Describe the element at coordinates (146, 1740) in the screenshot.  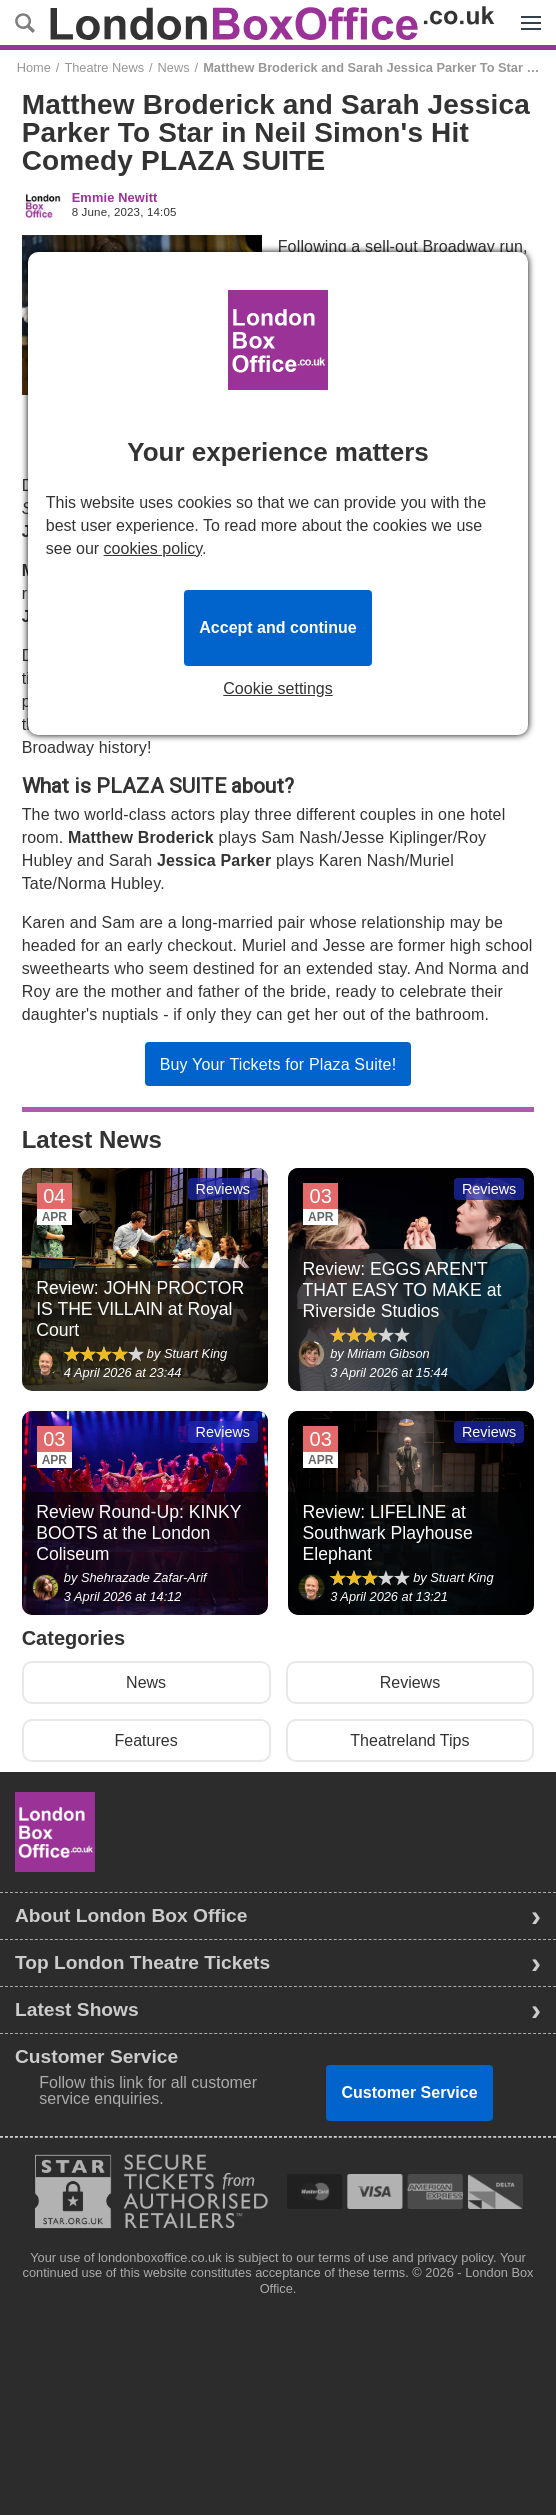
I see `Features` at that location.